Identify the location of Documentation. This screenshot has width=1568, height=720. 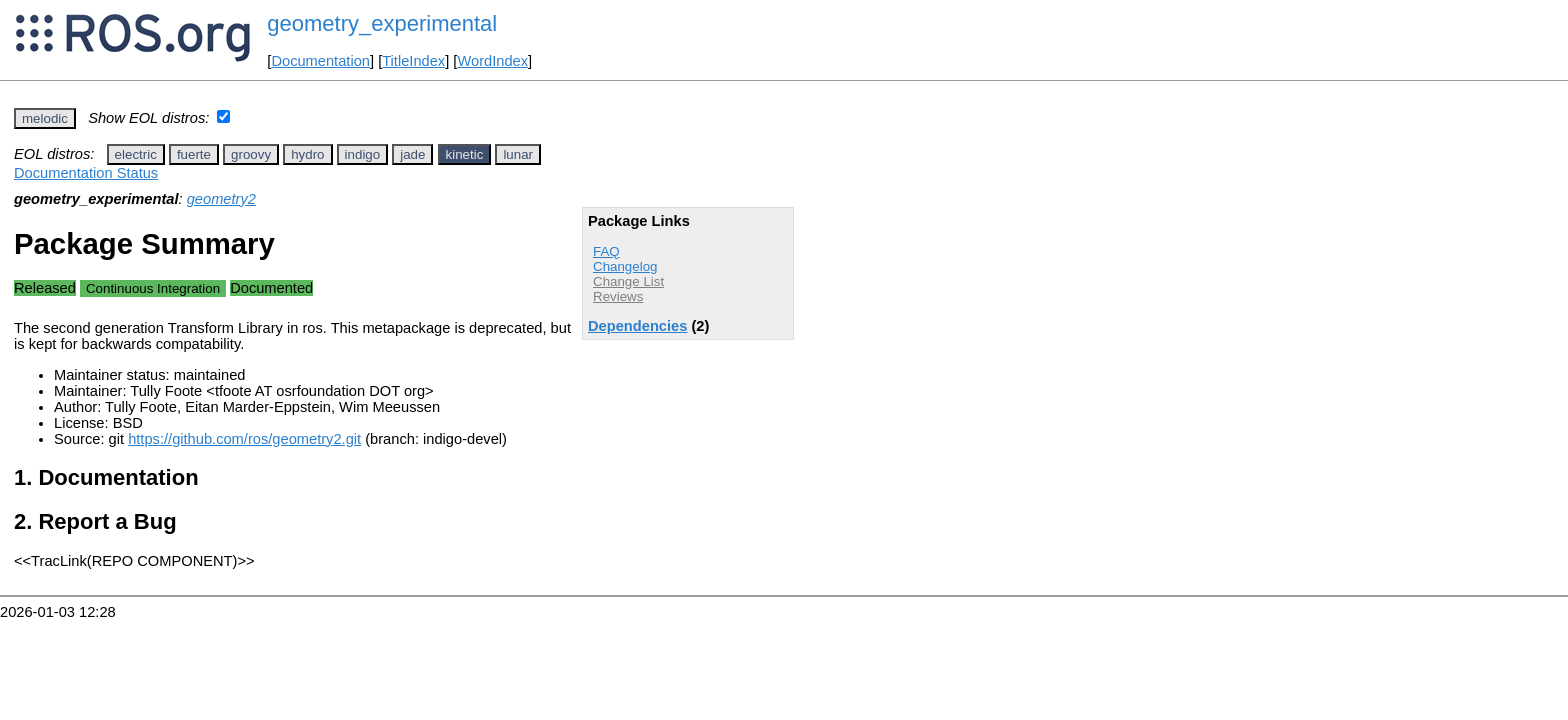
(320, 61).